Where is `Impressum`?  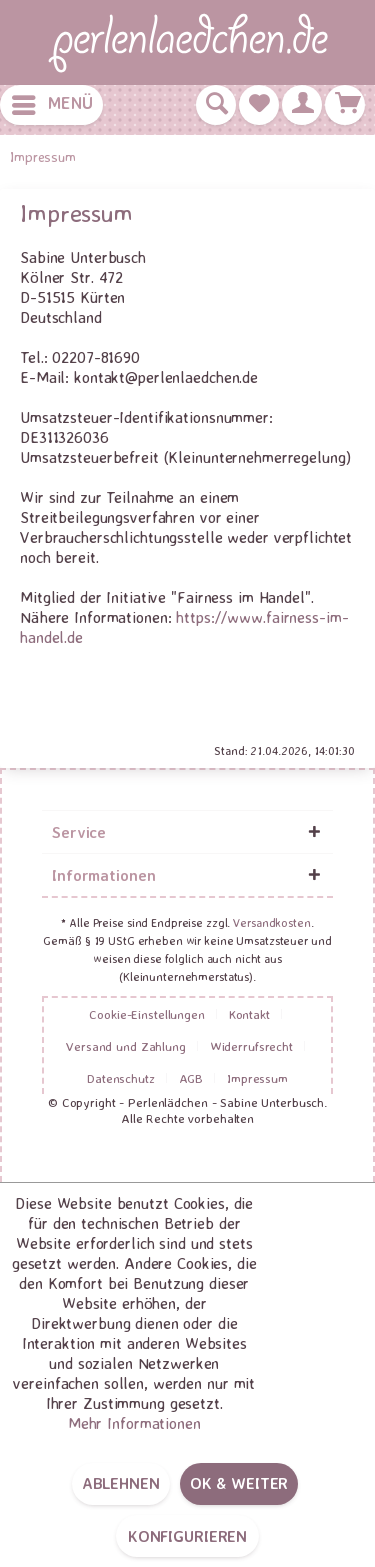
Impressum is located at coordinates (257, 1078).